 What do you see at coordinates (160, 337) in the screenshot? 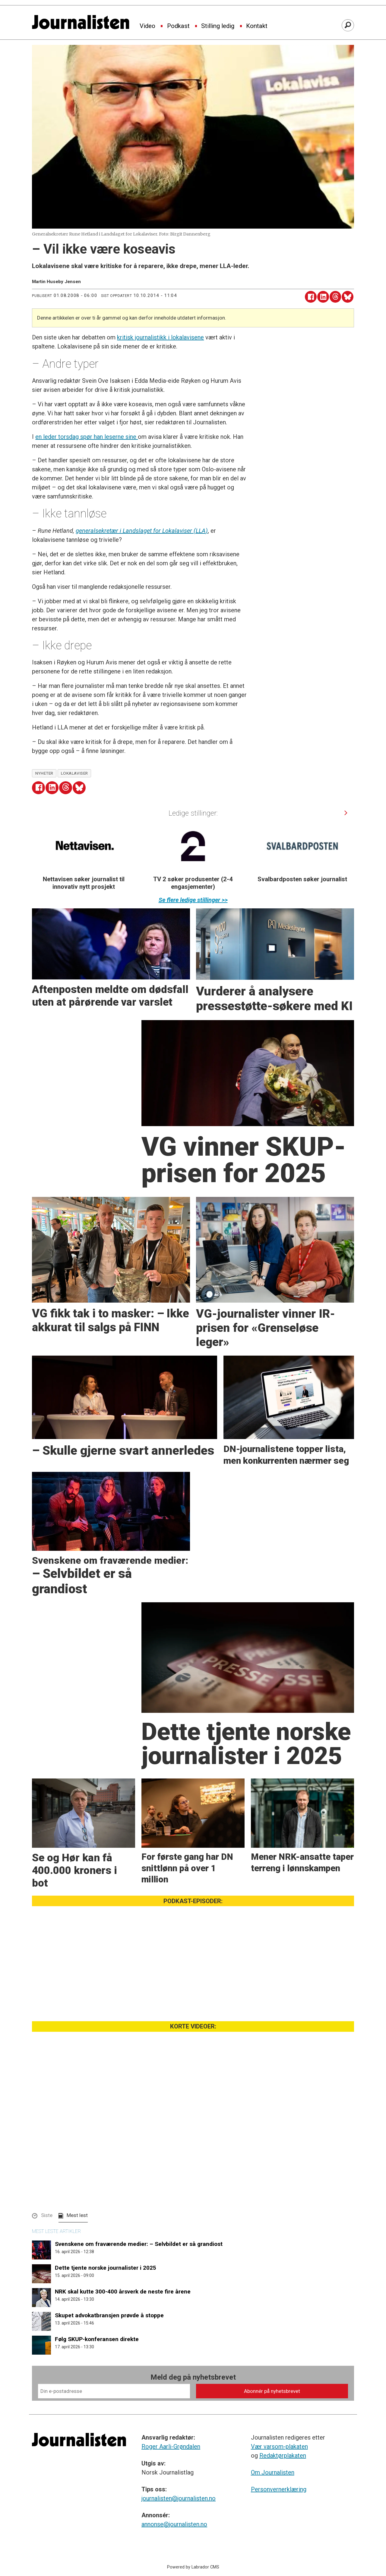
I see `kritisk journalistikk i lokalavisene` at bounding box center [160, 337].